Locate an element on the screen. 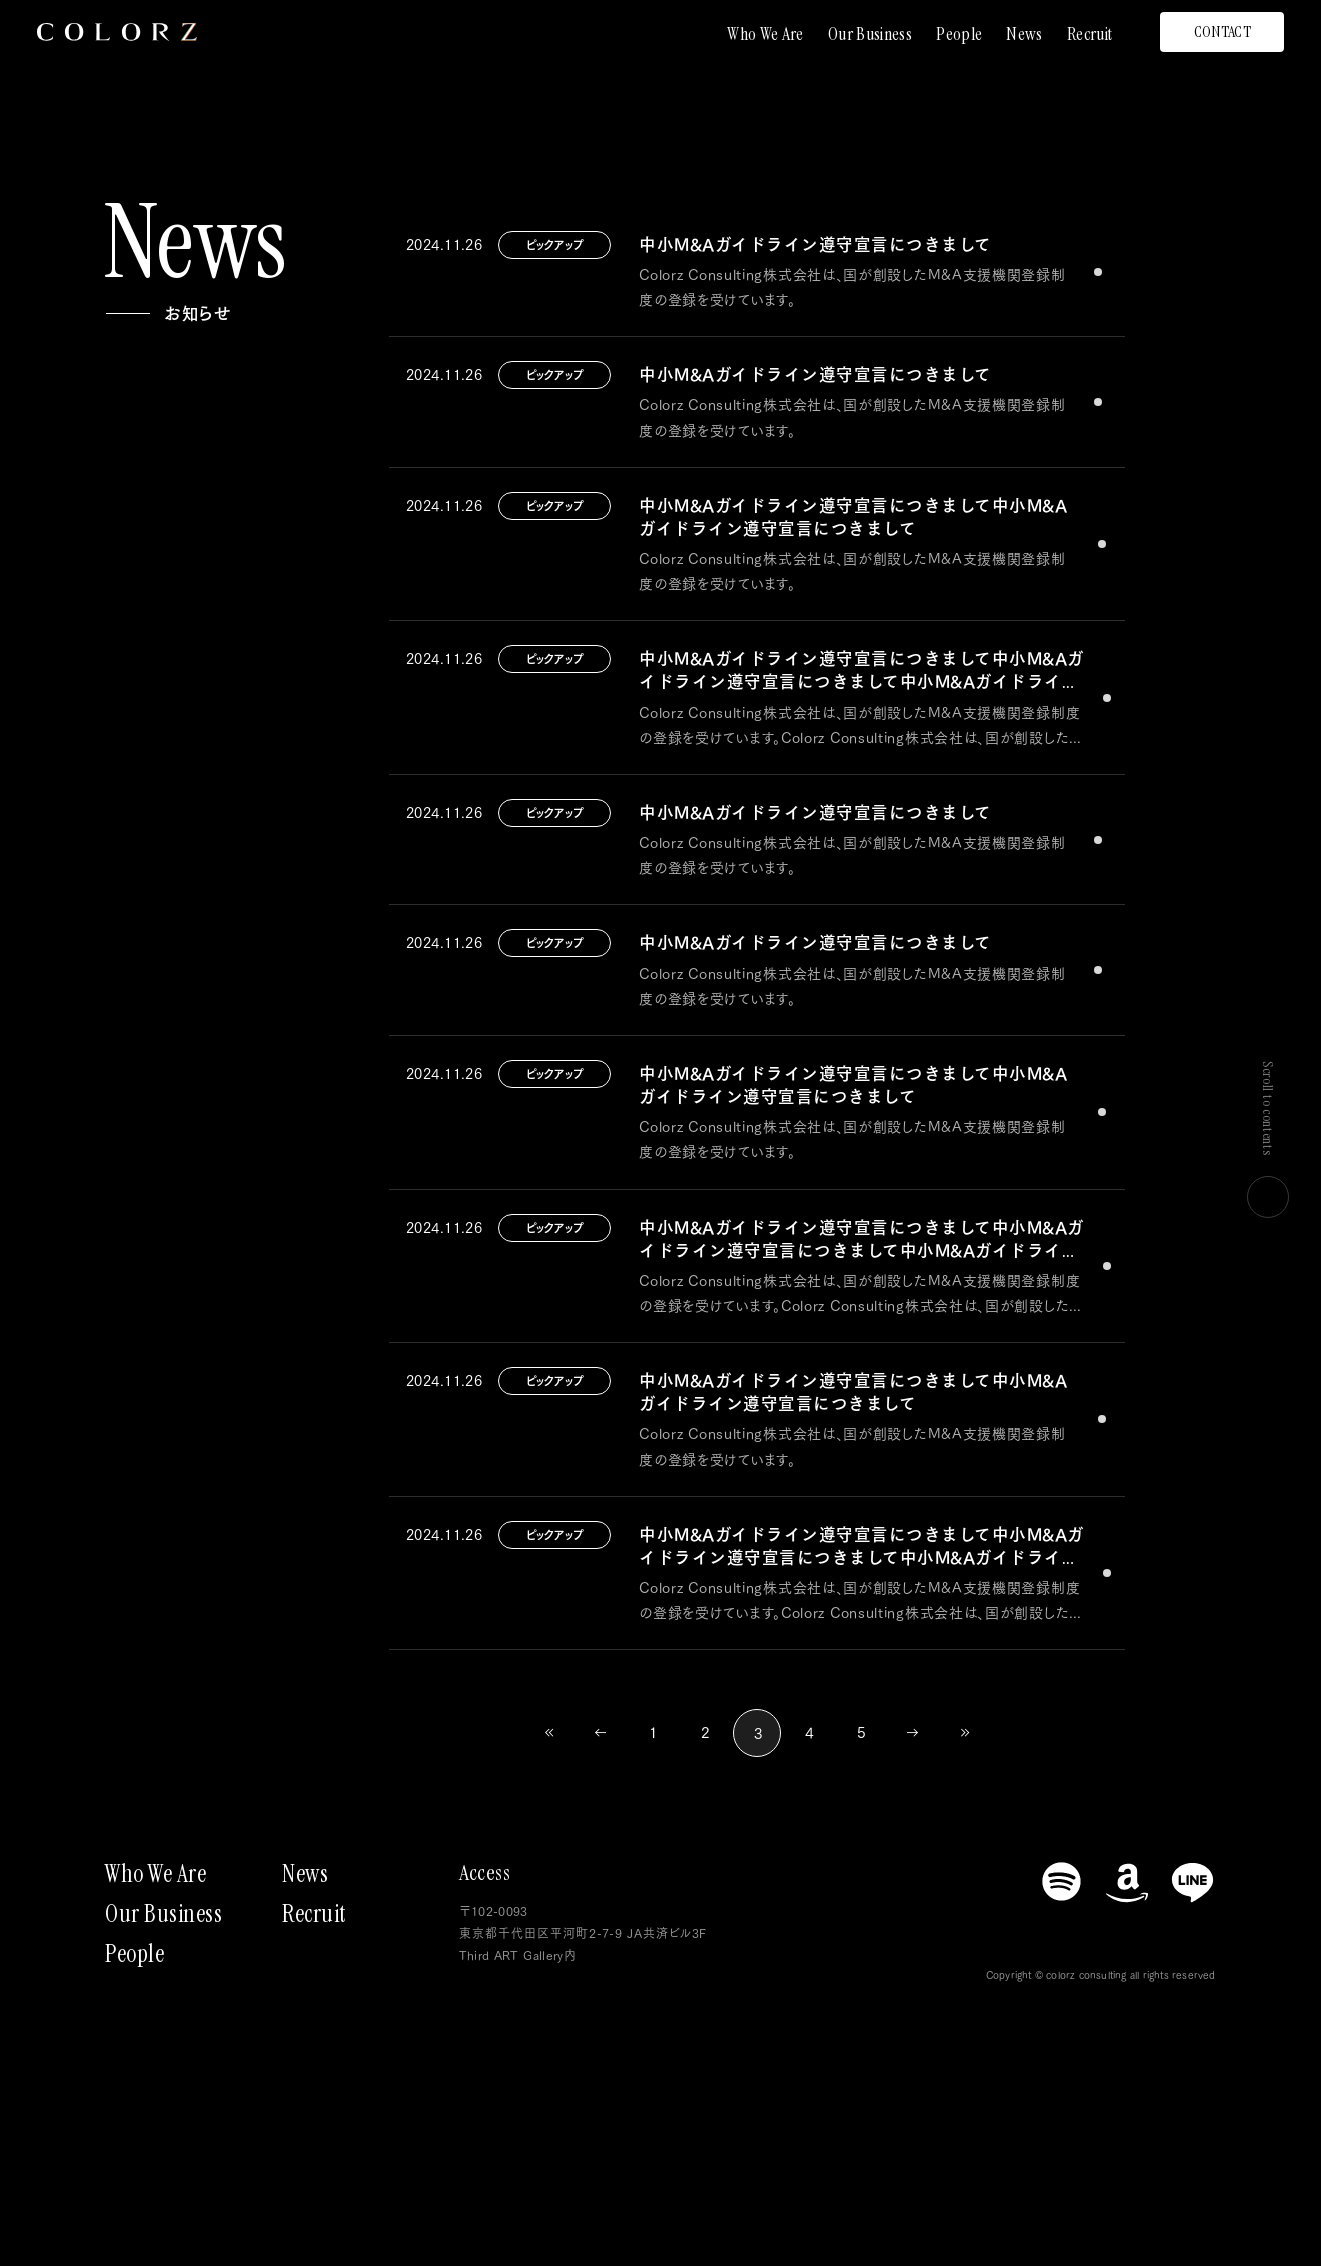  People is located at coordinates (959, 34).